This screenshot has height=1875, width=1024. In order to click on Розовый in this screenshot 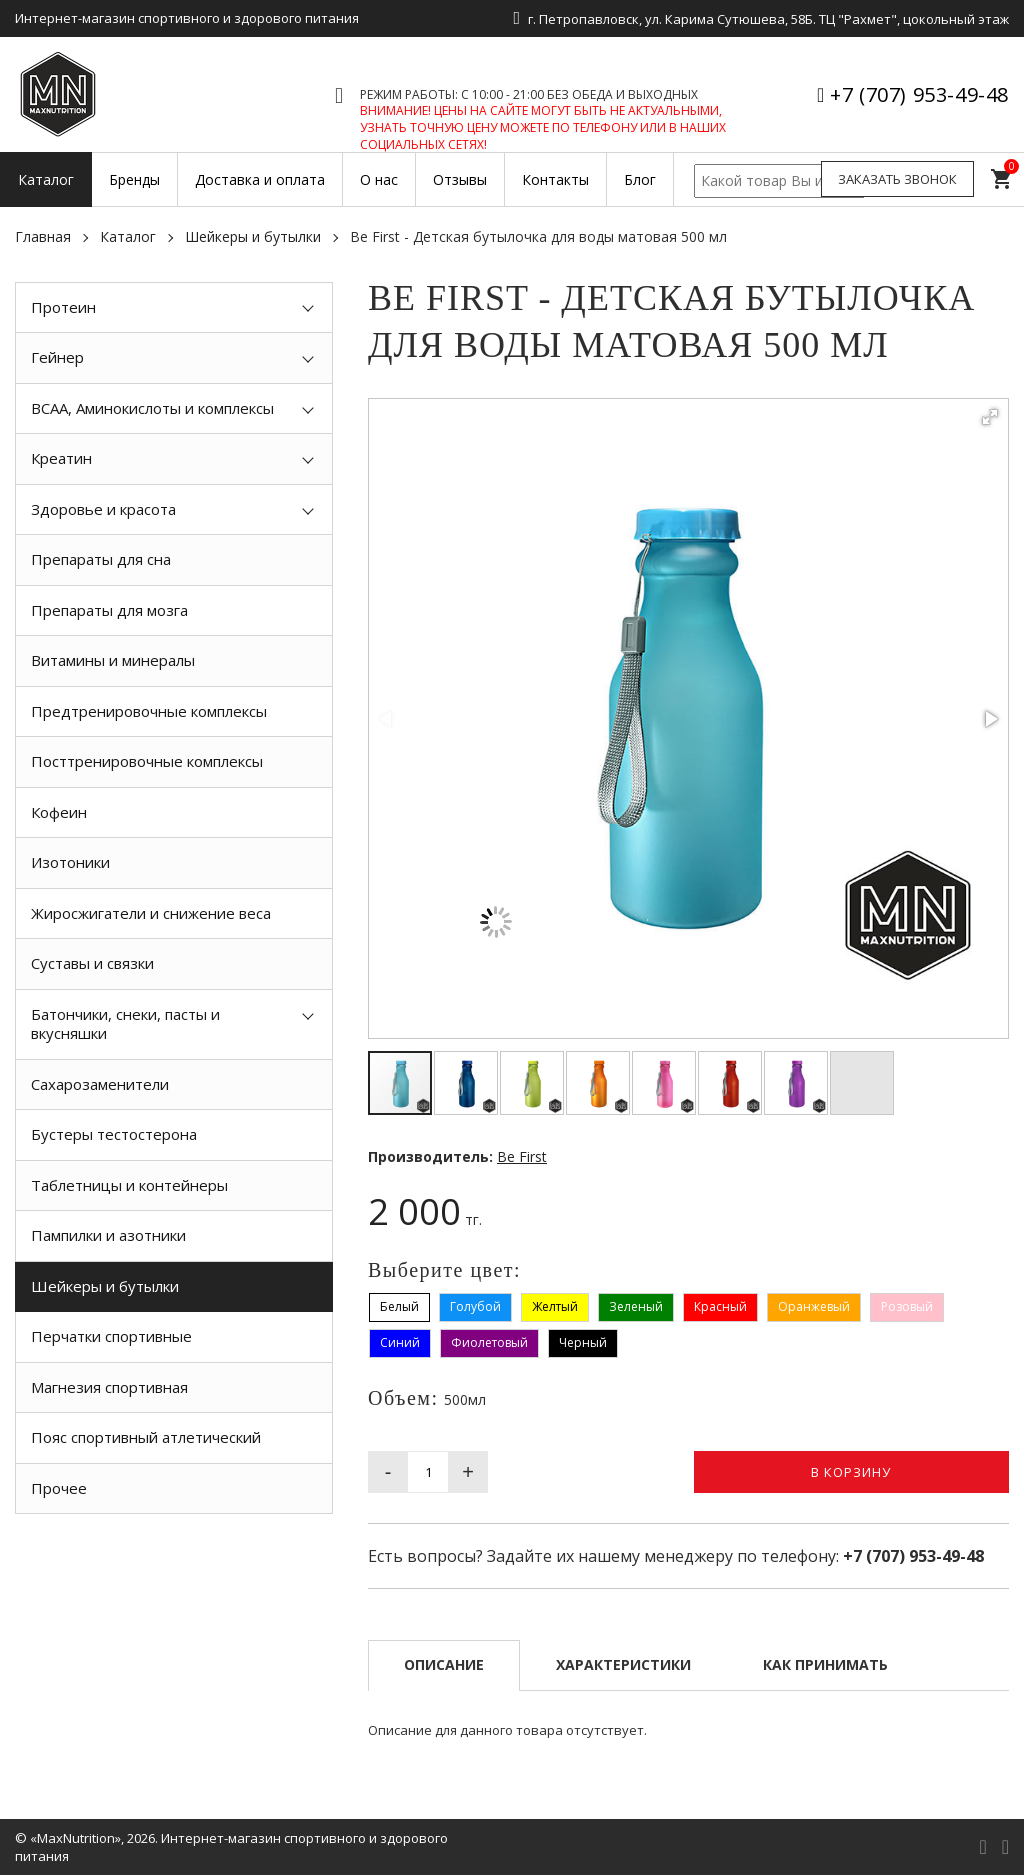, I will do `click(907, 1306)`.